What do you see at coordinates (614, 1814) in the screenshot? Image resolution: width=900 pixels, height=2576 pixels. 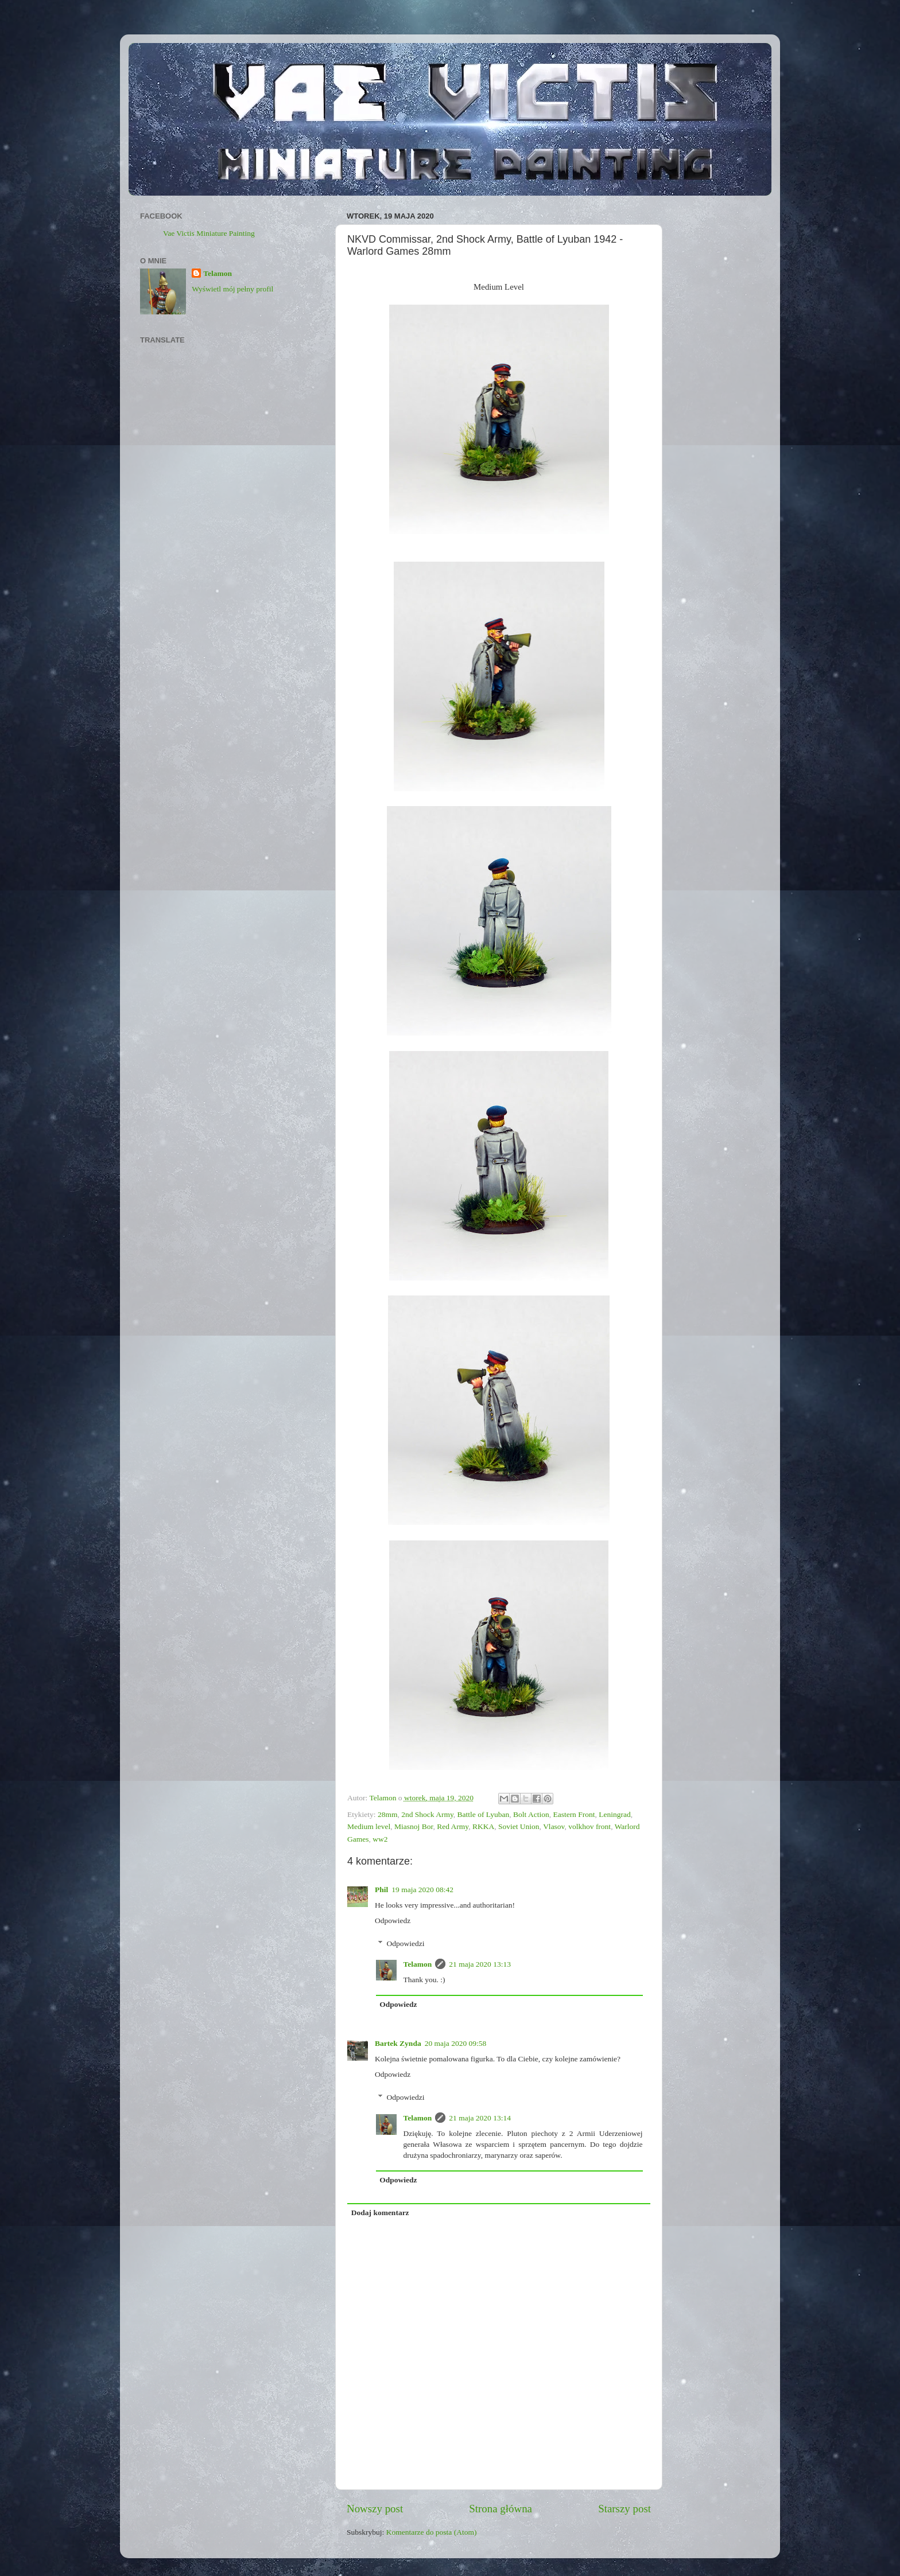 I see `Leningrad` at bounding box center [614, 1814].